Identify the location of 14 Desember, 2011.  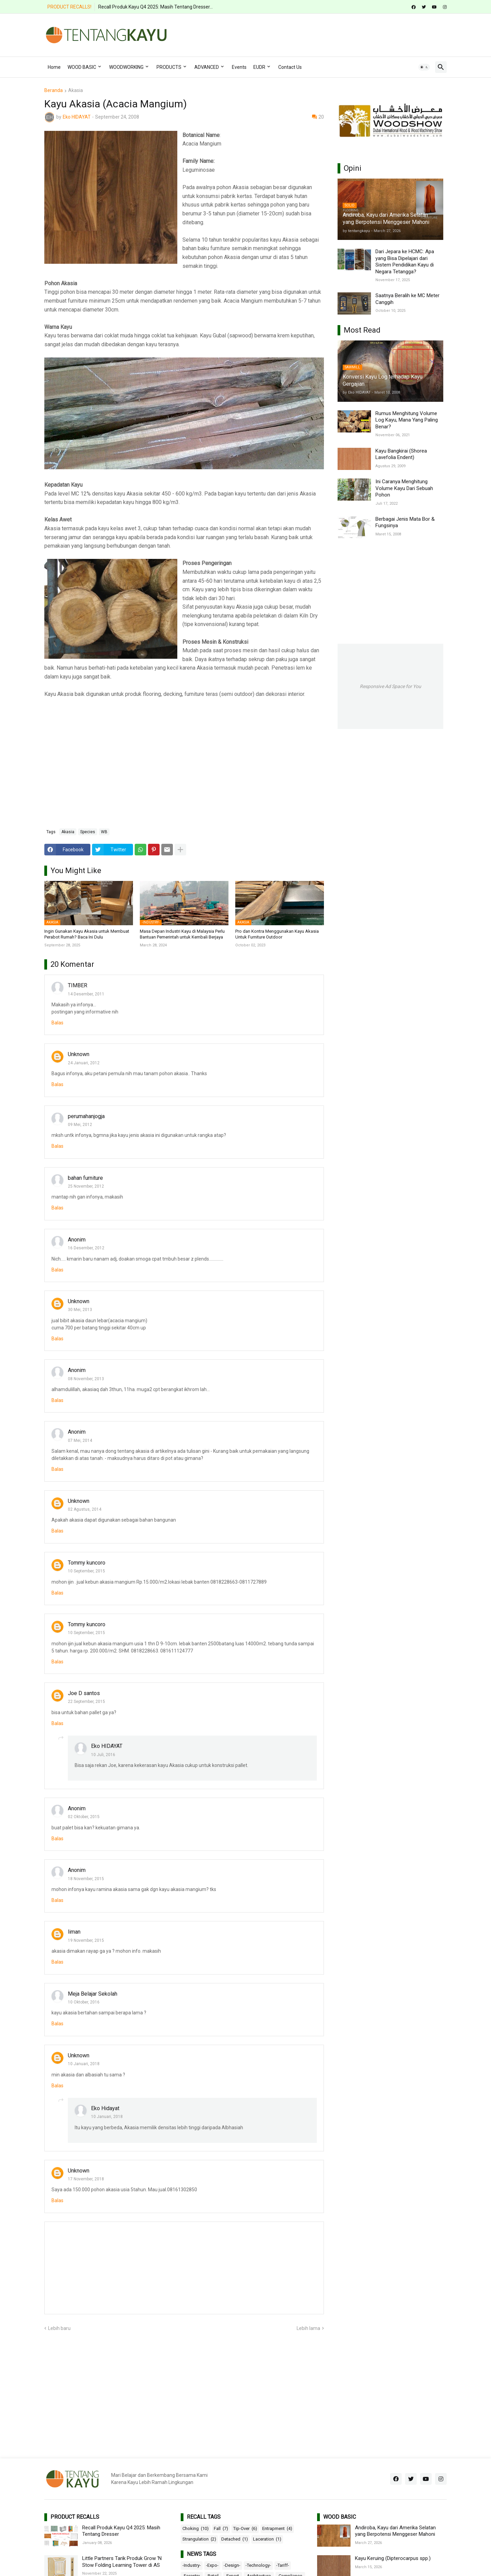
(86, 994).